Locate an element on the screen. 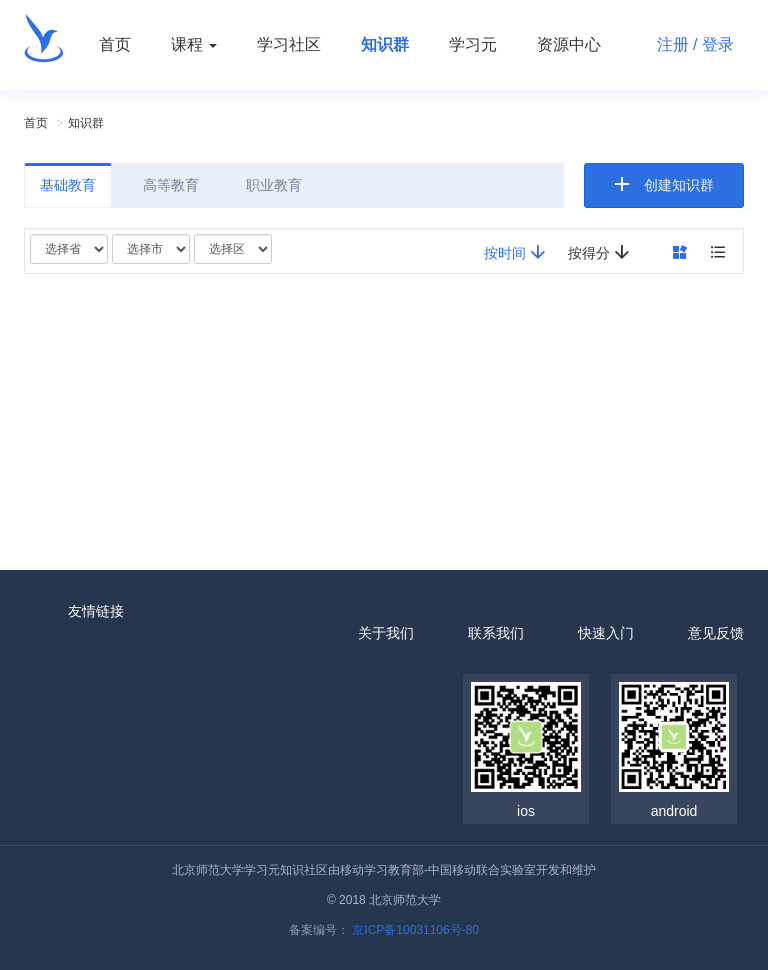 The width and height of the screenshot is (768, 970). 课程 is located at coordinates (194, 44).